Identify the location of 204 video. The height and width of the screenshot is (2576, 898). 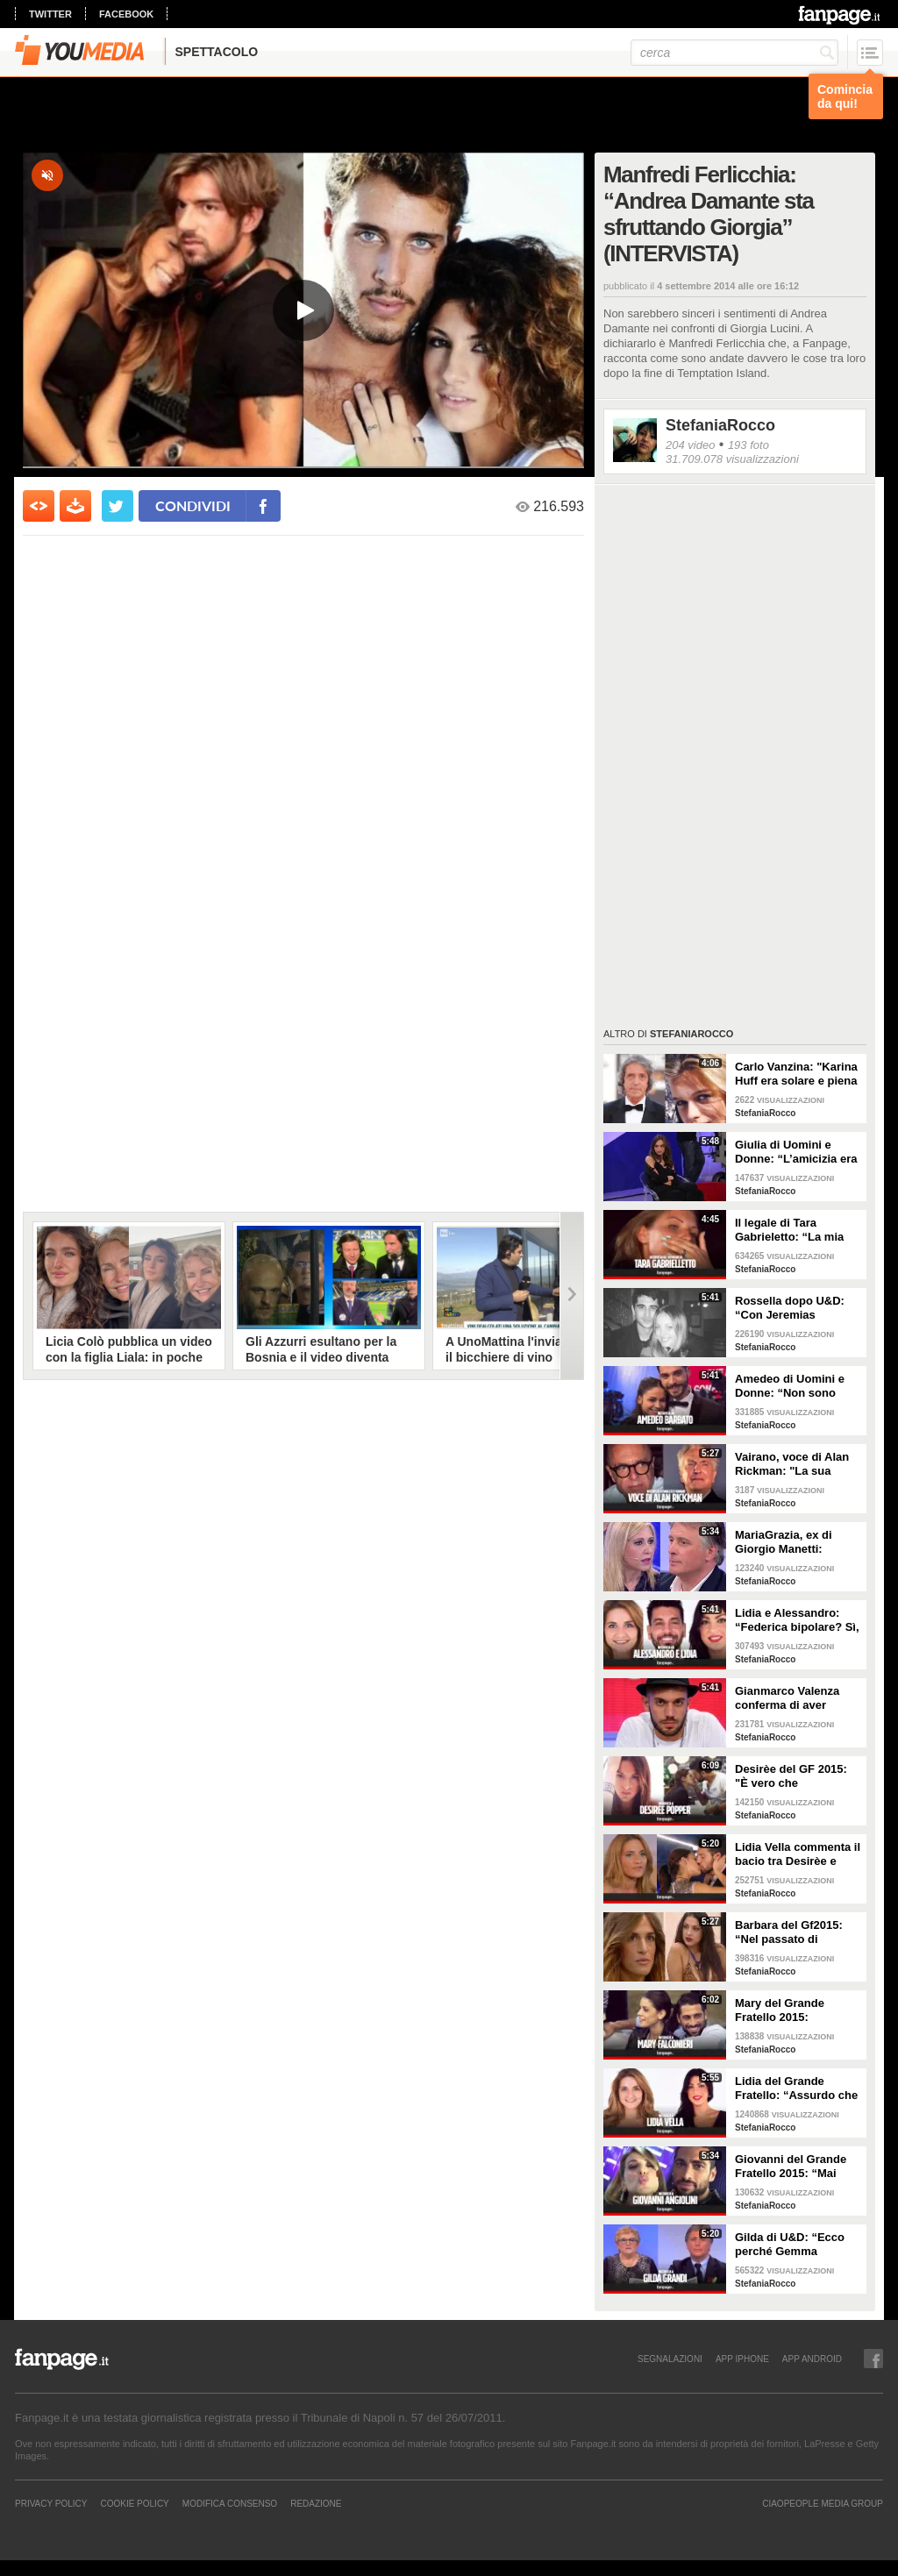
(690, 445).